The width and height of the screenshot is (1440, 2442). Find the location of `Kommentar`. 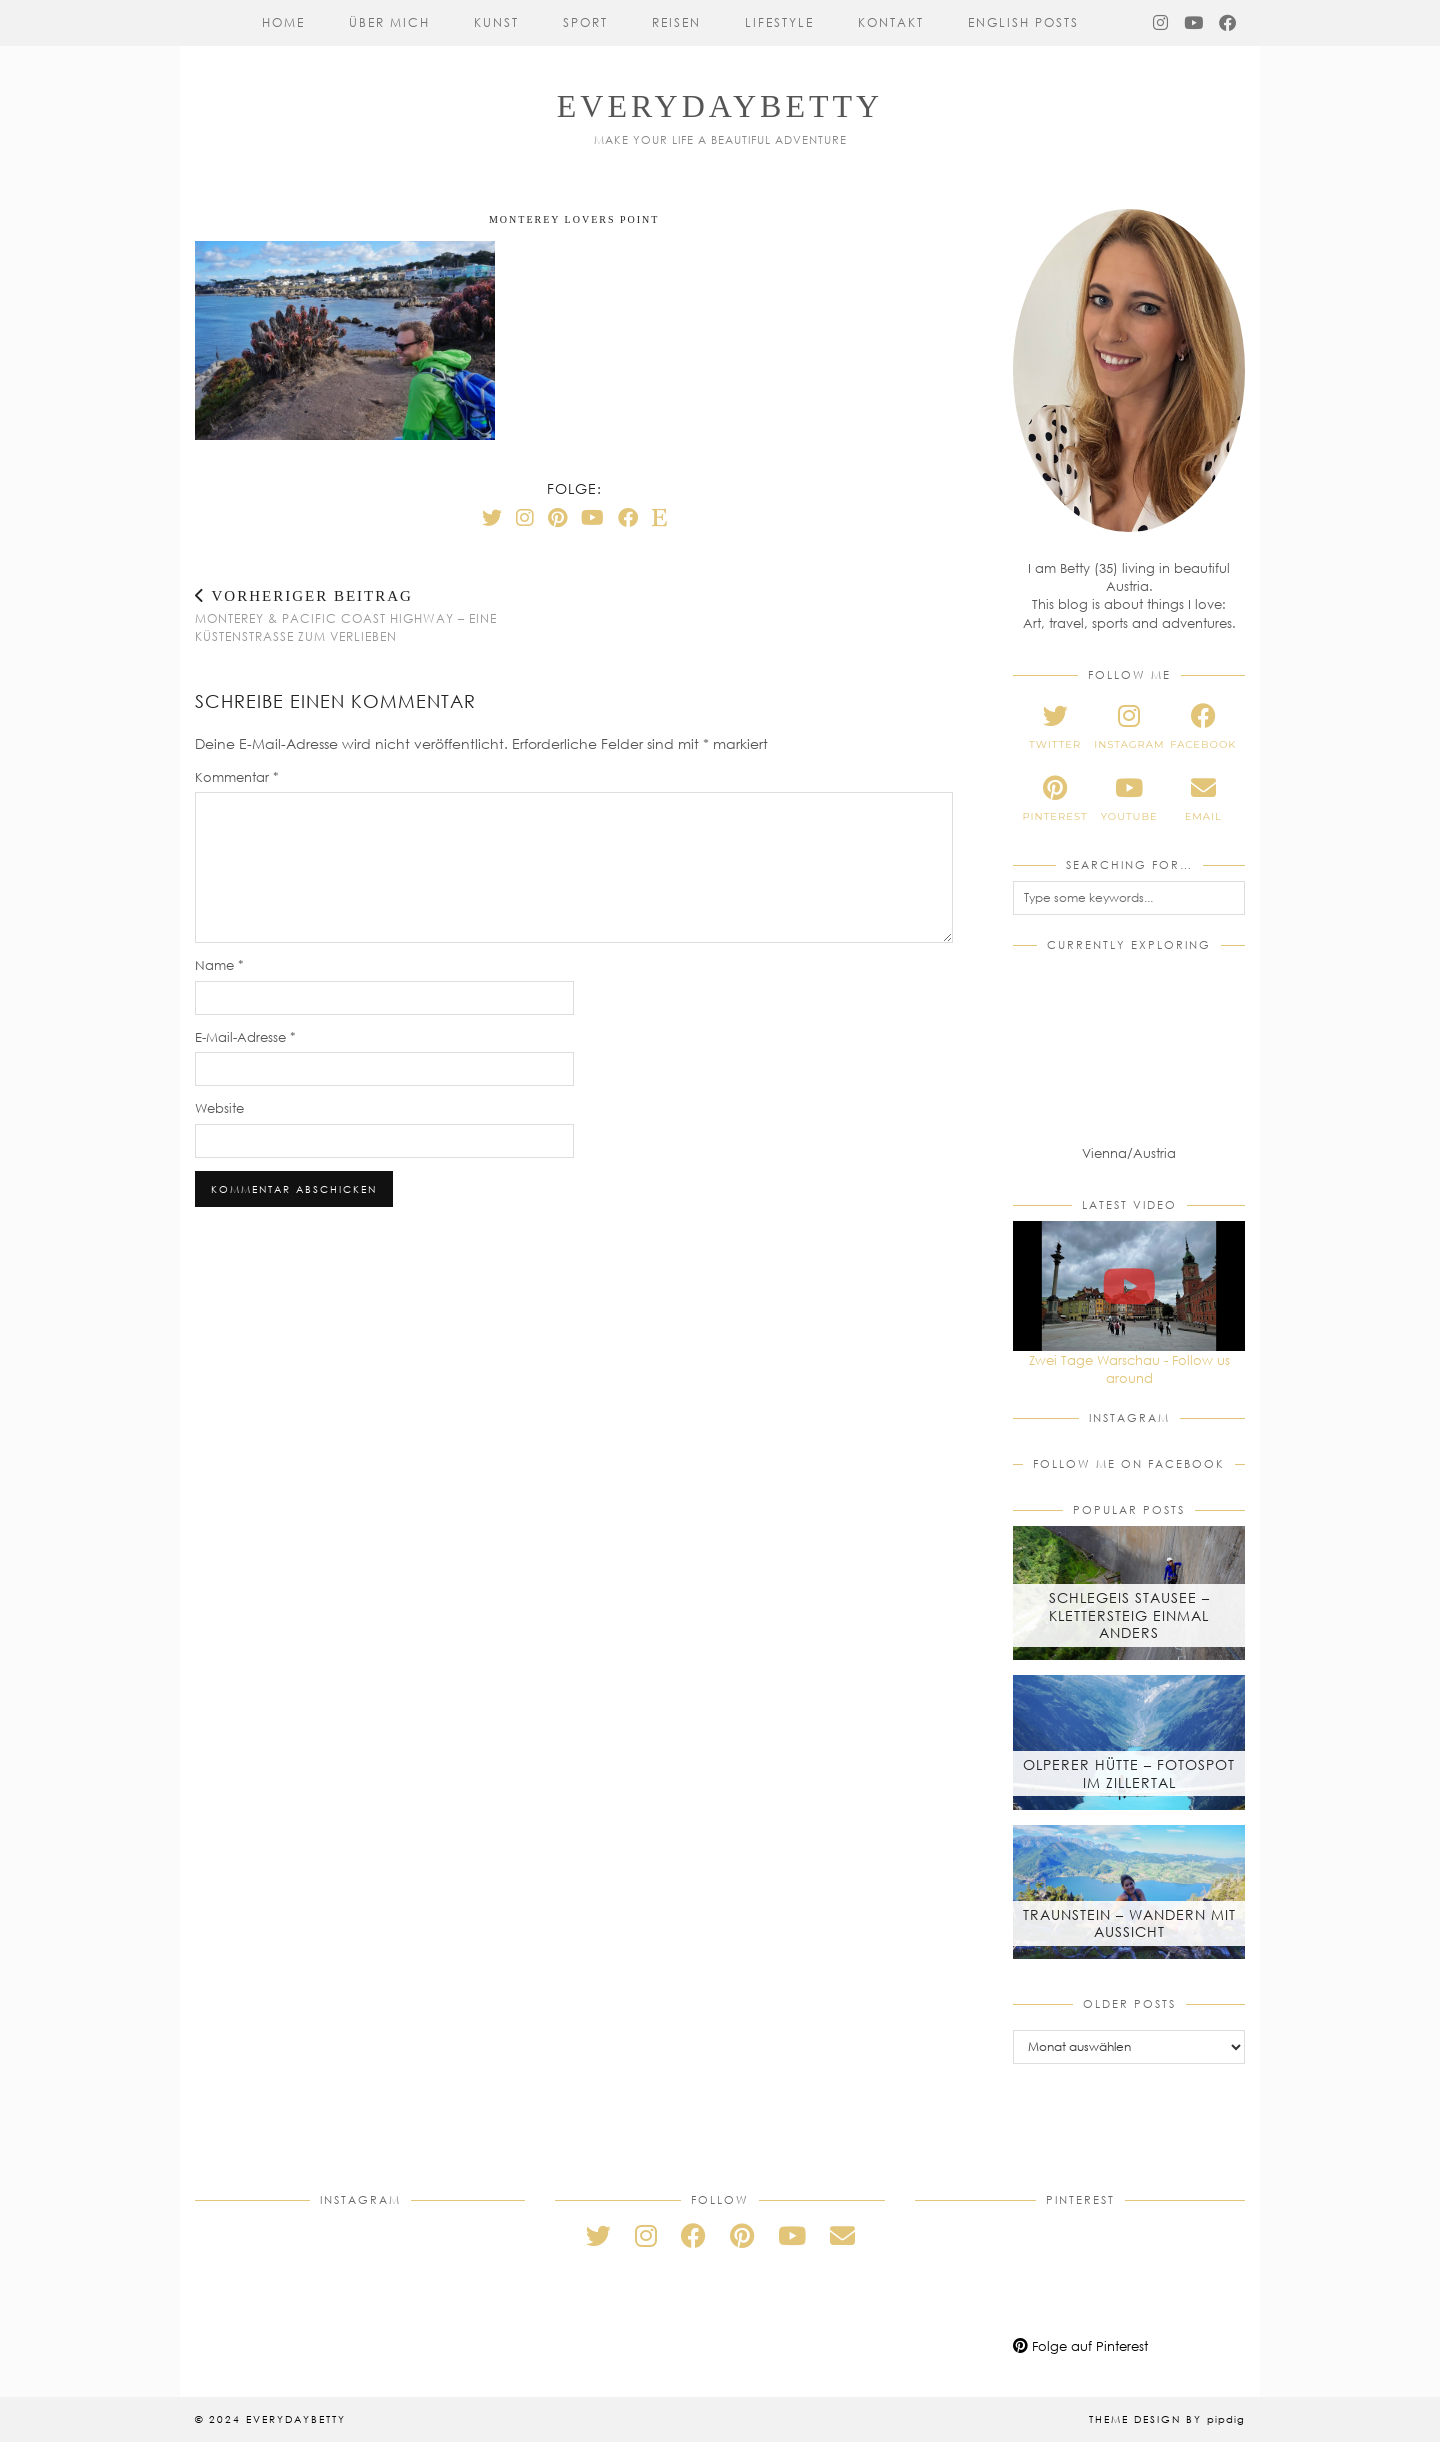

Kommentar is located at coordinates (237, 777).